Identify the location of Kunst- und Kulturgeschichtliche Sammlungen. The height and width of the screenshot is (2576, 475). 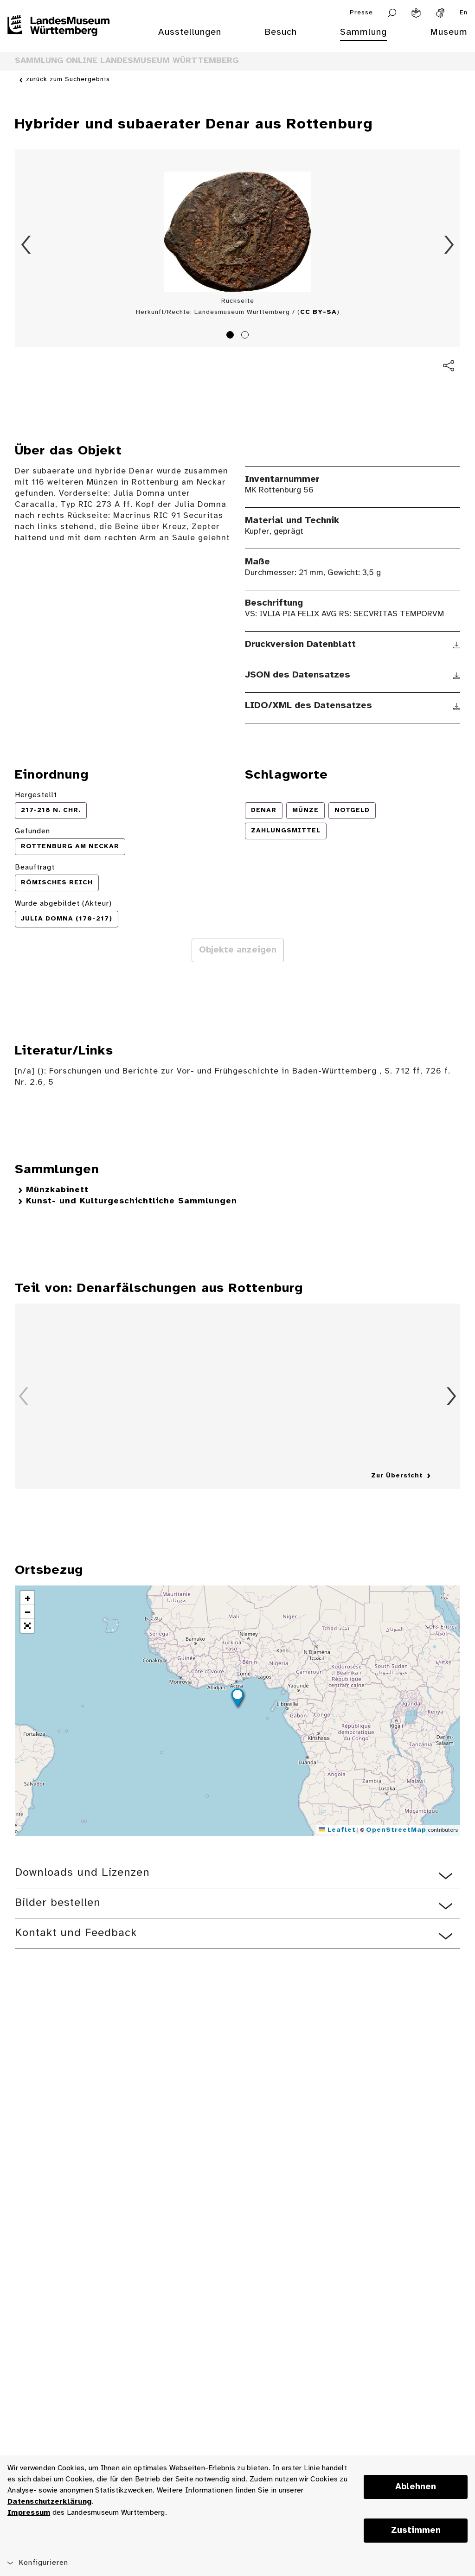
(131, 1201).